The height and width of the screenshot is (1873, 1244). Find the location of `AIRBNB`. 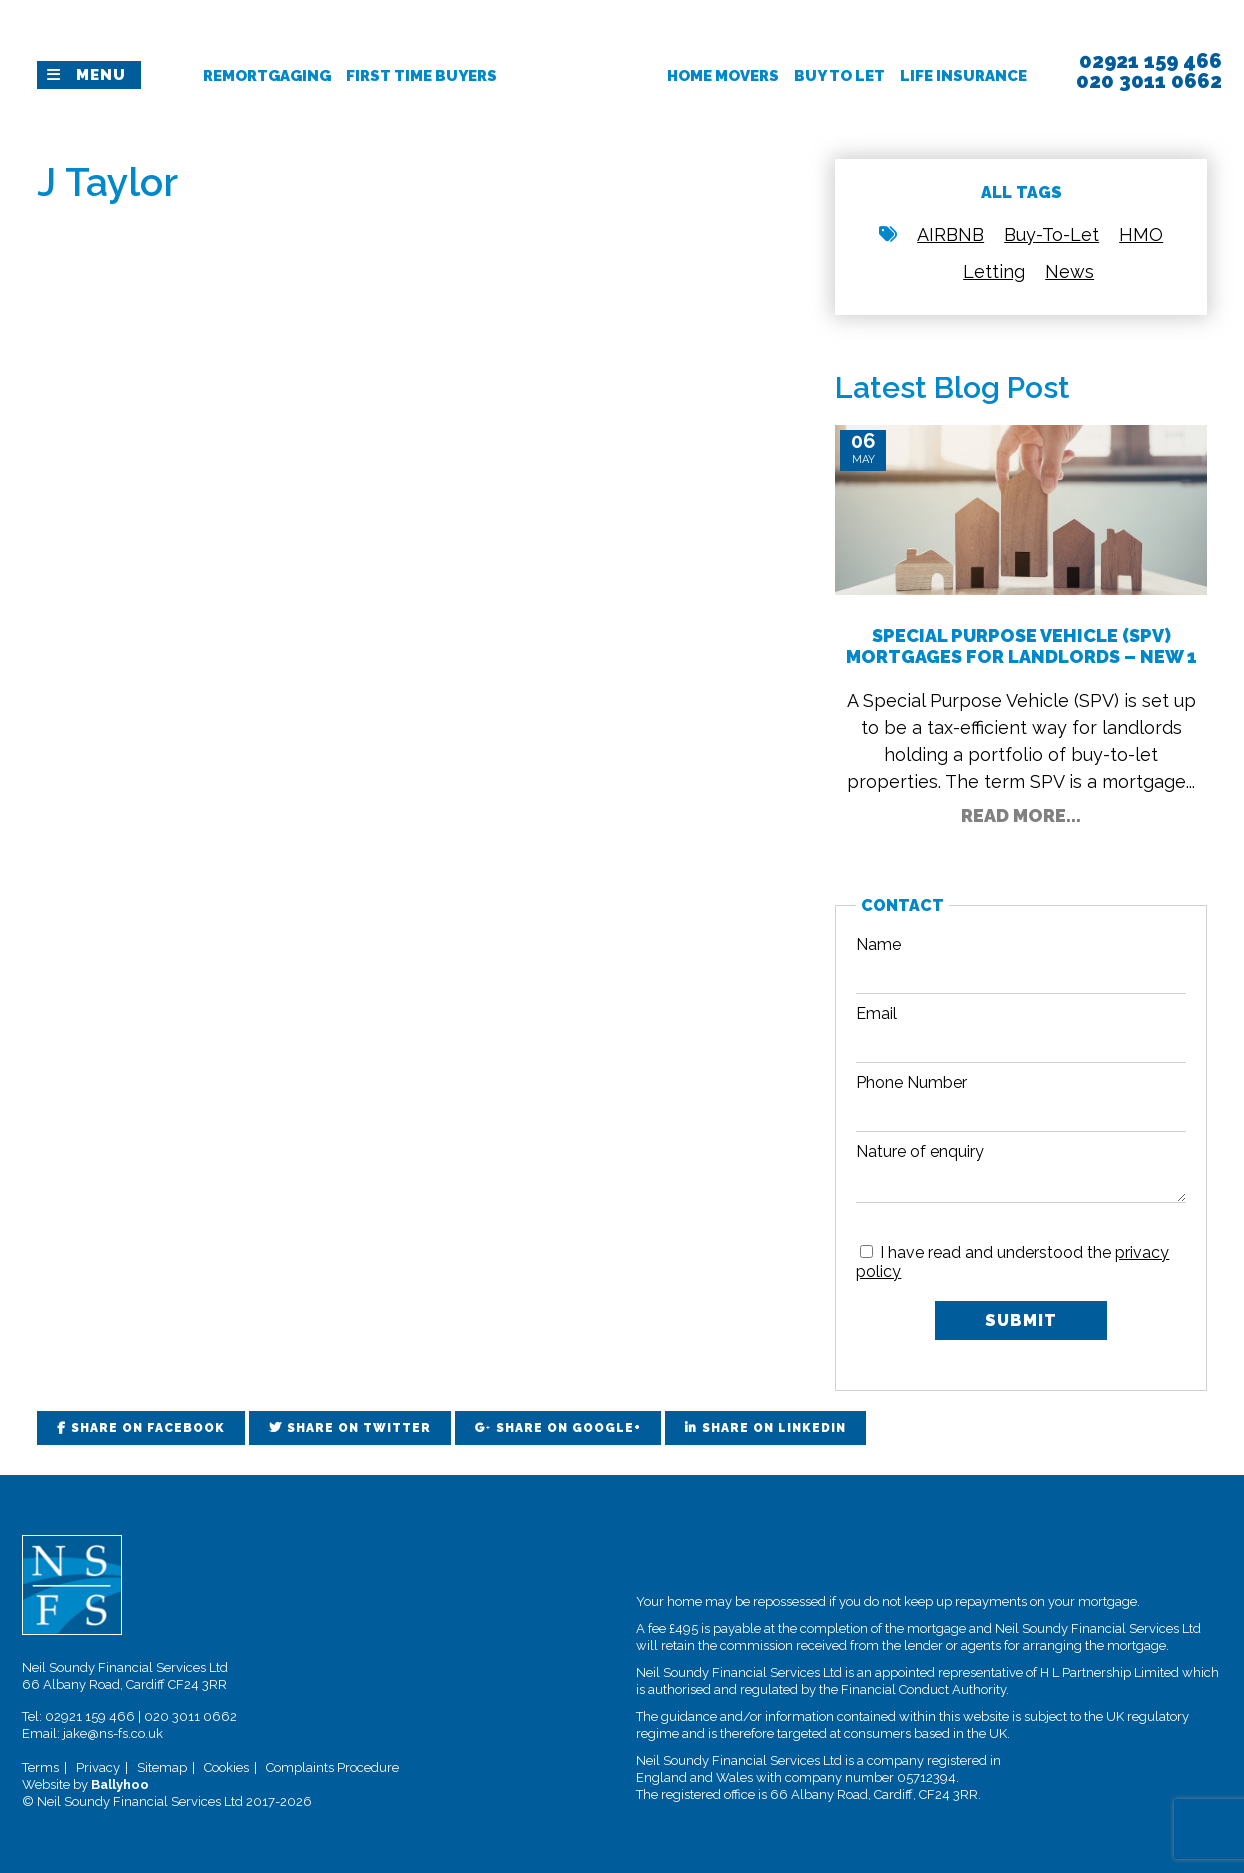

AIRBNB is located at coordinates (950, 234).